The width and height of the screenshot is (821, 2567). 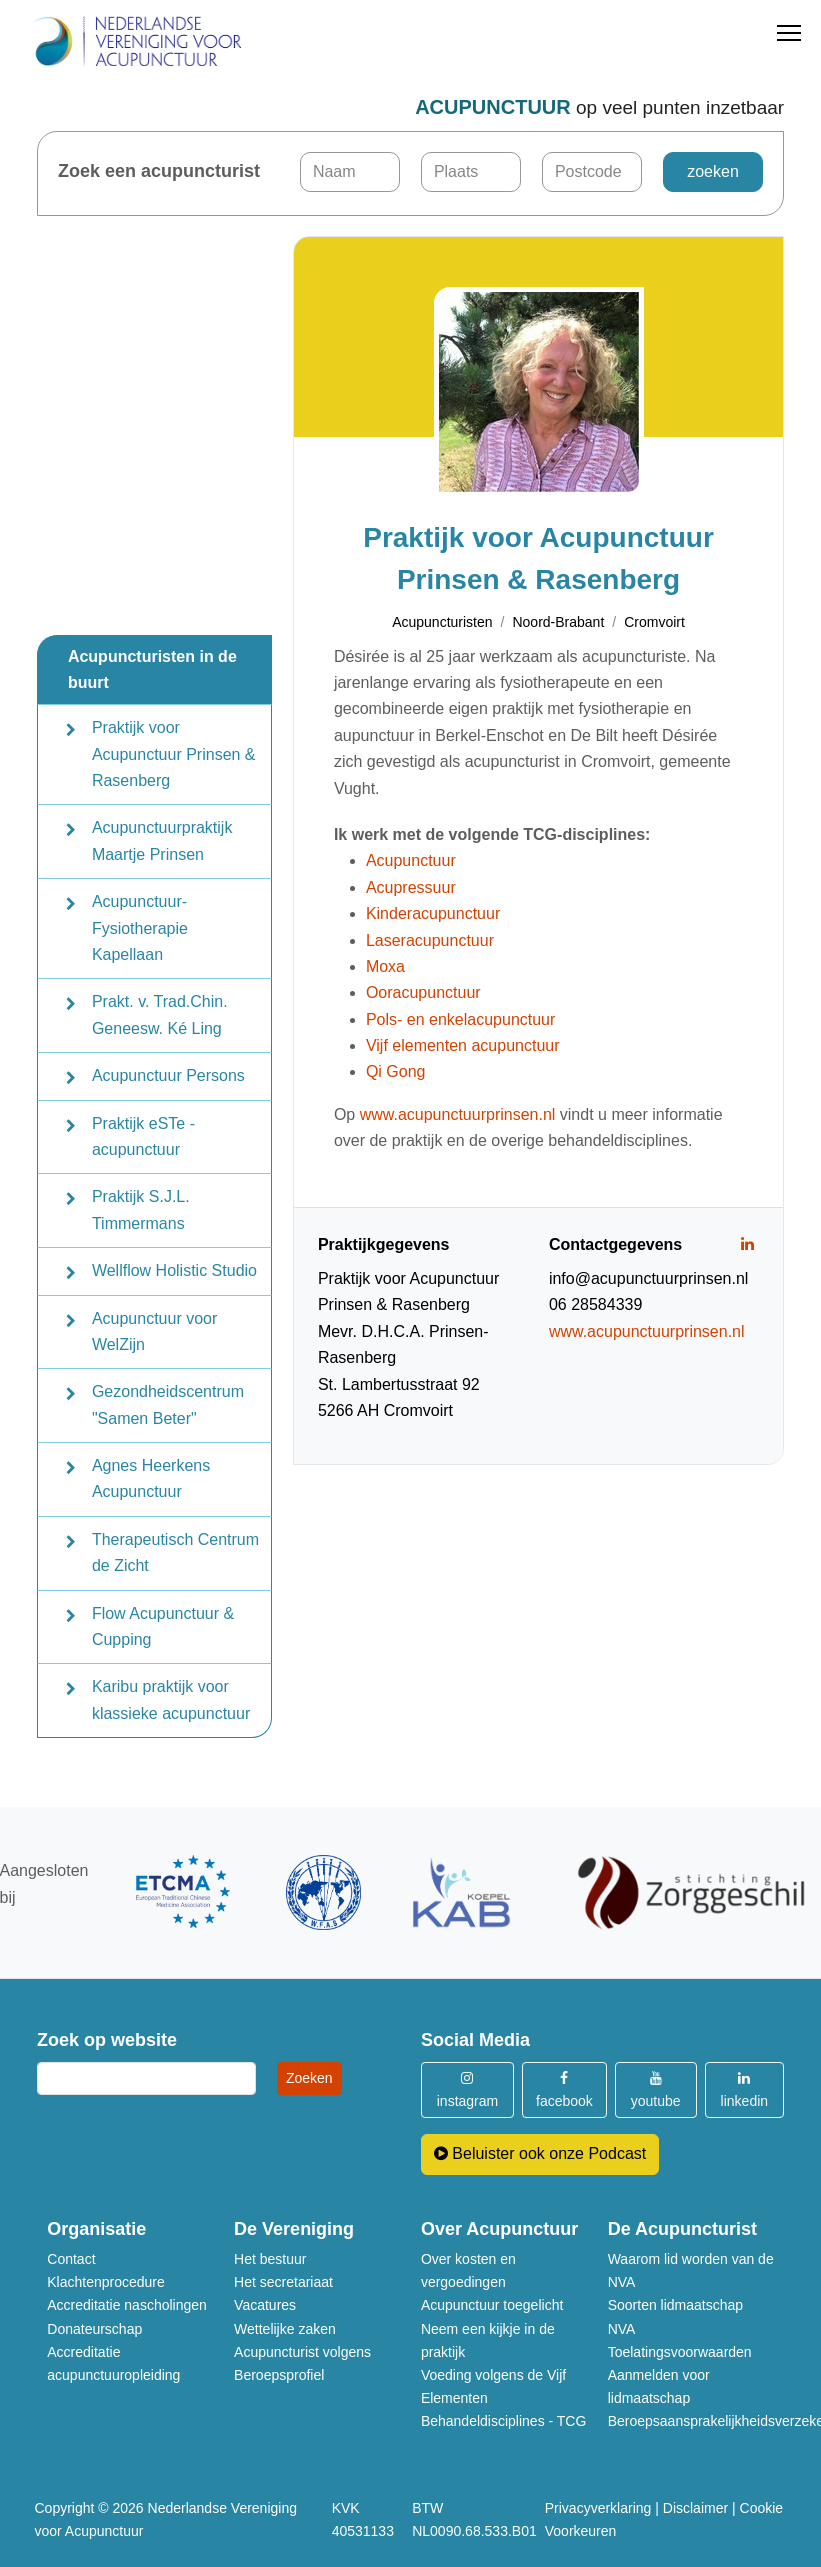 What do you see at coordinates (442, 622) in the screenshot?
I see `Acupuncturisten` at bounding box center [442, 622].